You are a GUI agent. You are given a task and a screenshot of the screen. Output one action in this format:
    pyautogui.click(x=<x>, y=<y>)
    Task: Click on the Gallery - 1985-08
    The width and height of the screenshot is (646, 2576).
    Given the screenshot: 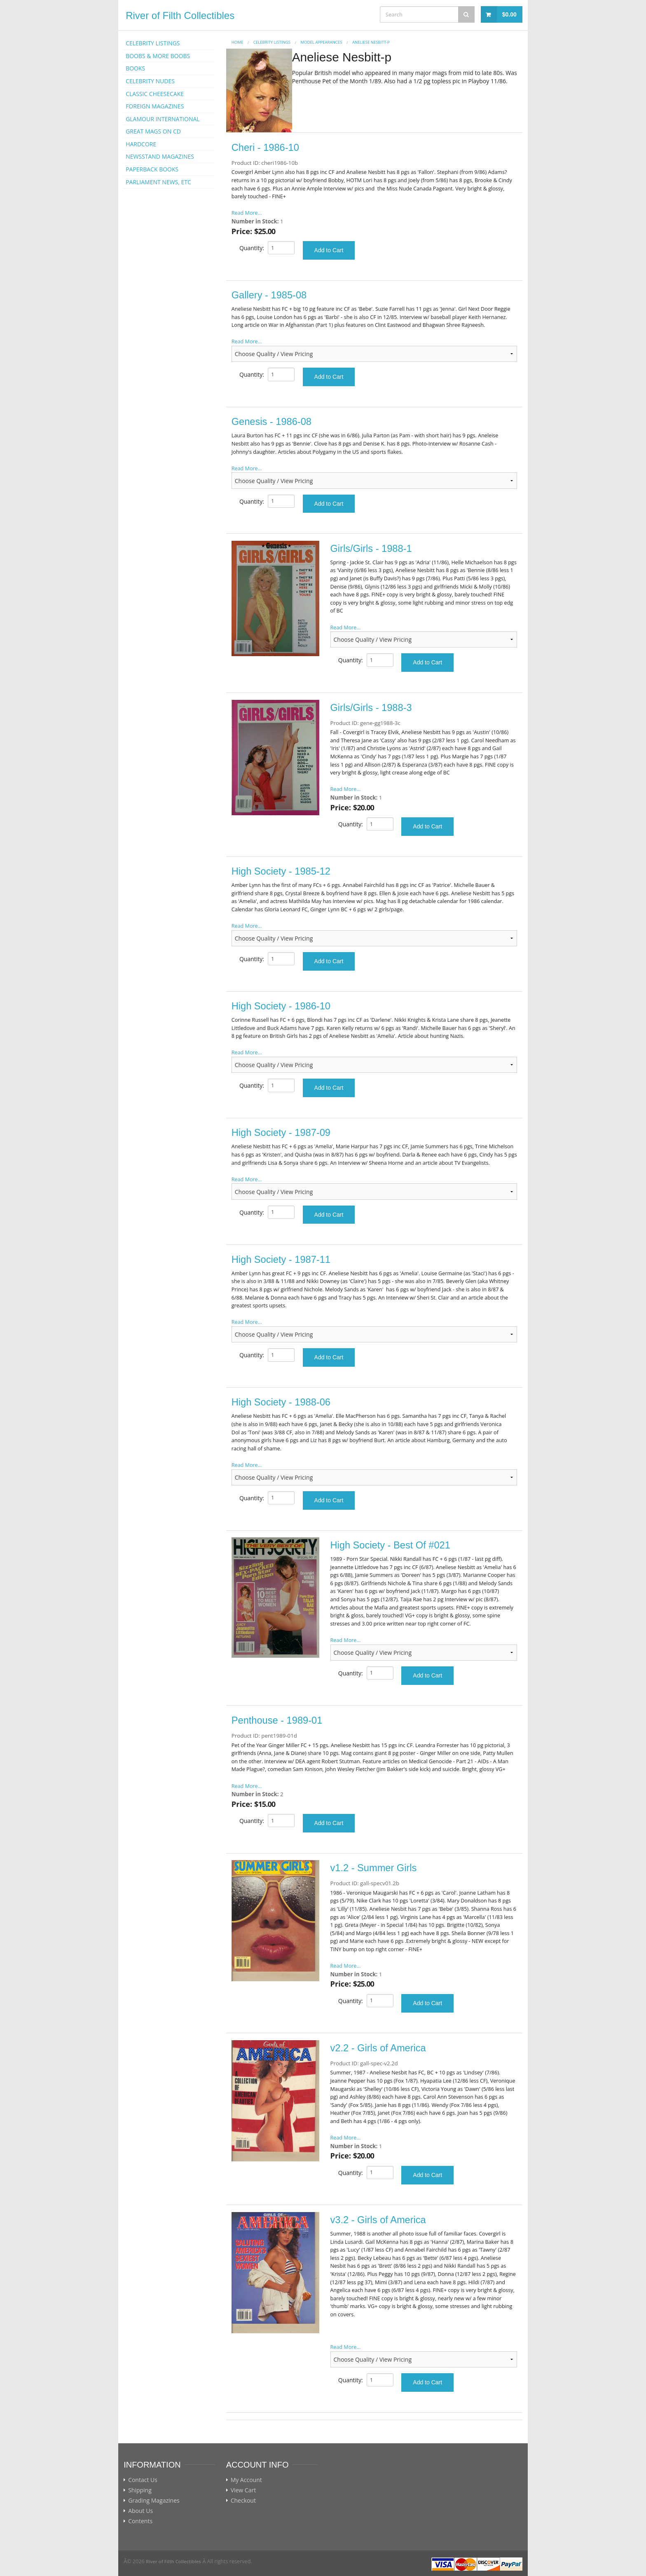 What is the action you would take?
    pyautogui.click(x=269, y=295)
    